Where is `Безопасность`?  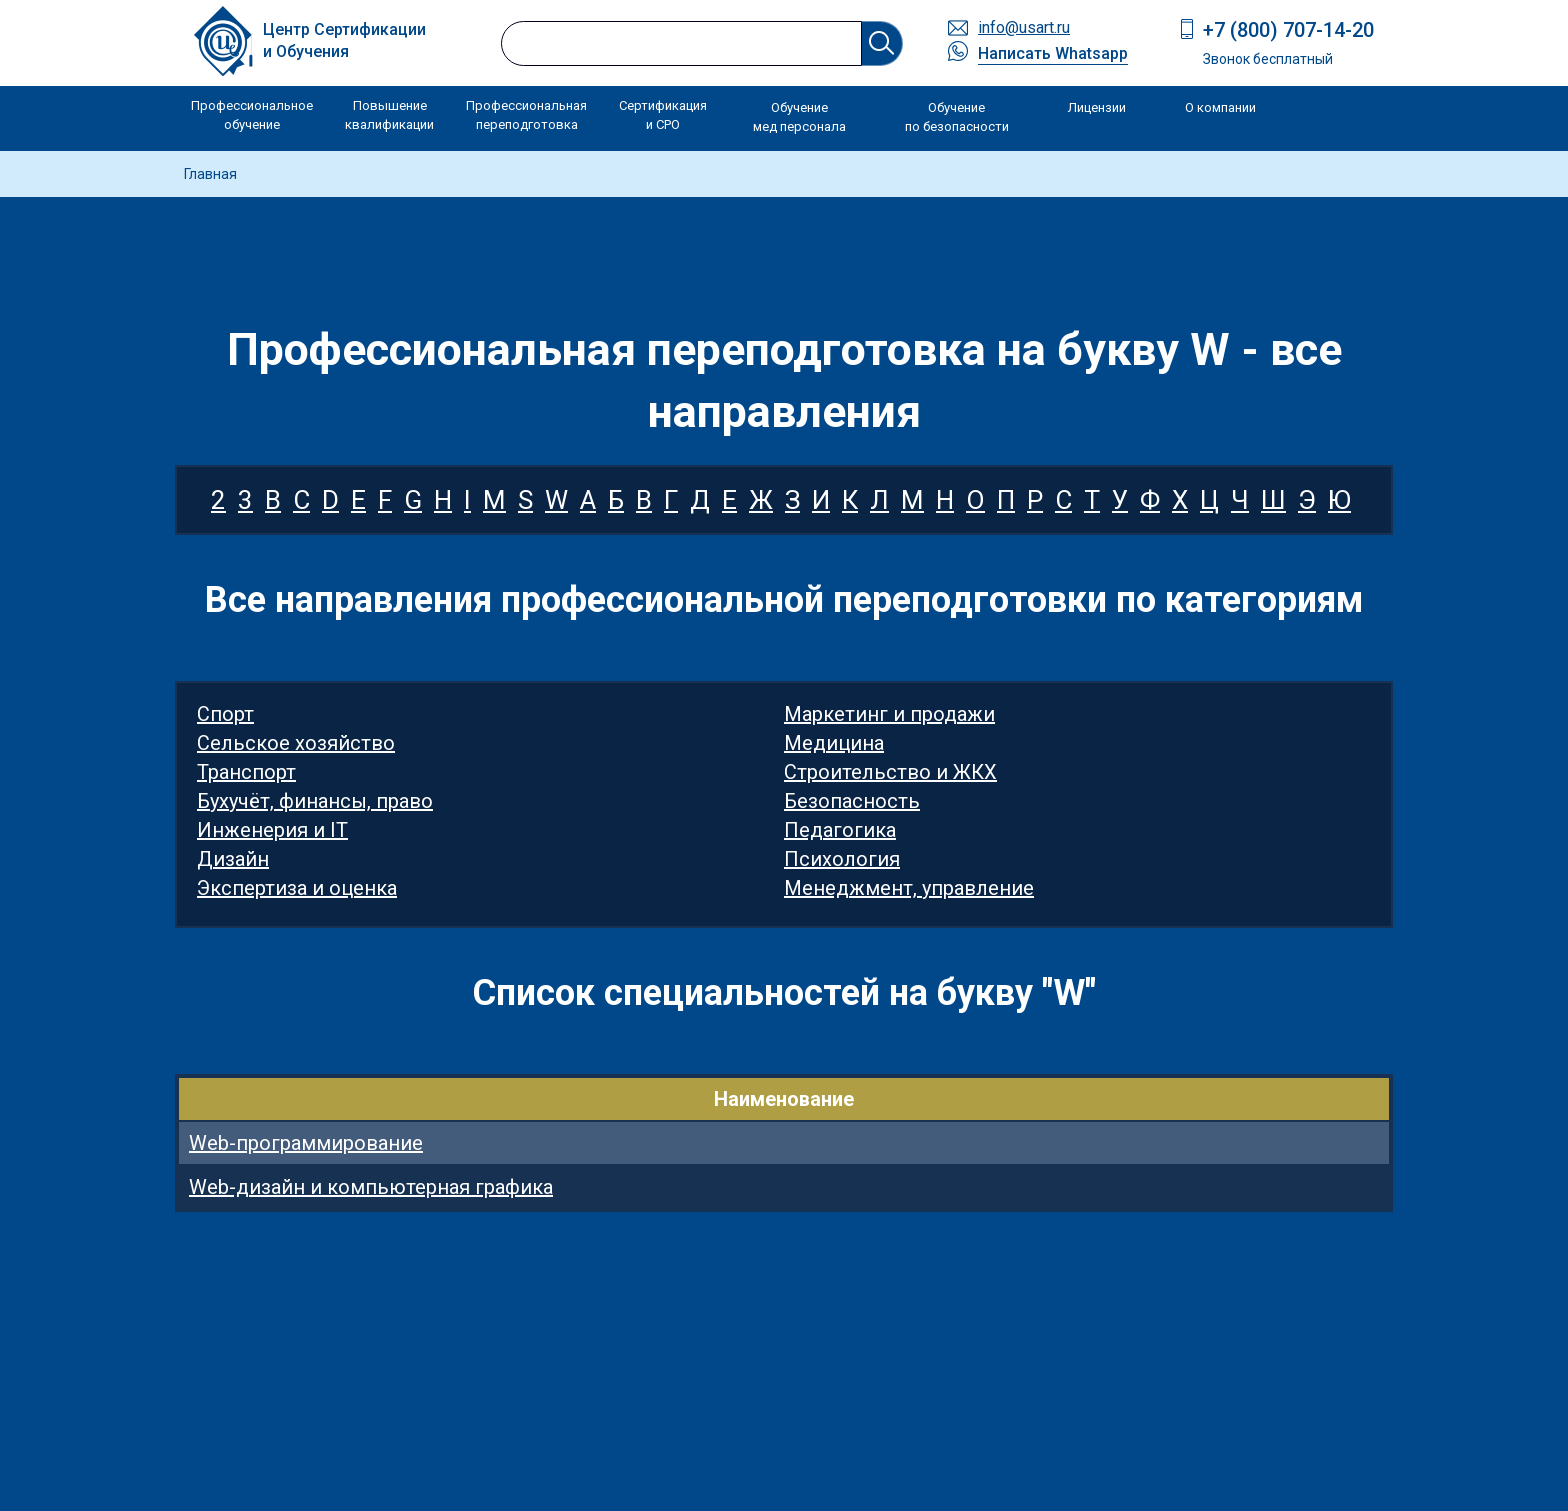
Безопасность is located at coordinates (852, 801).